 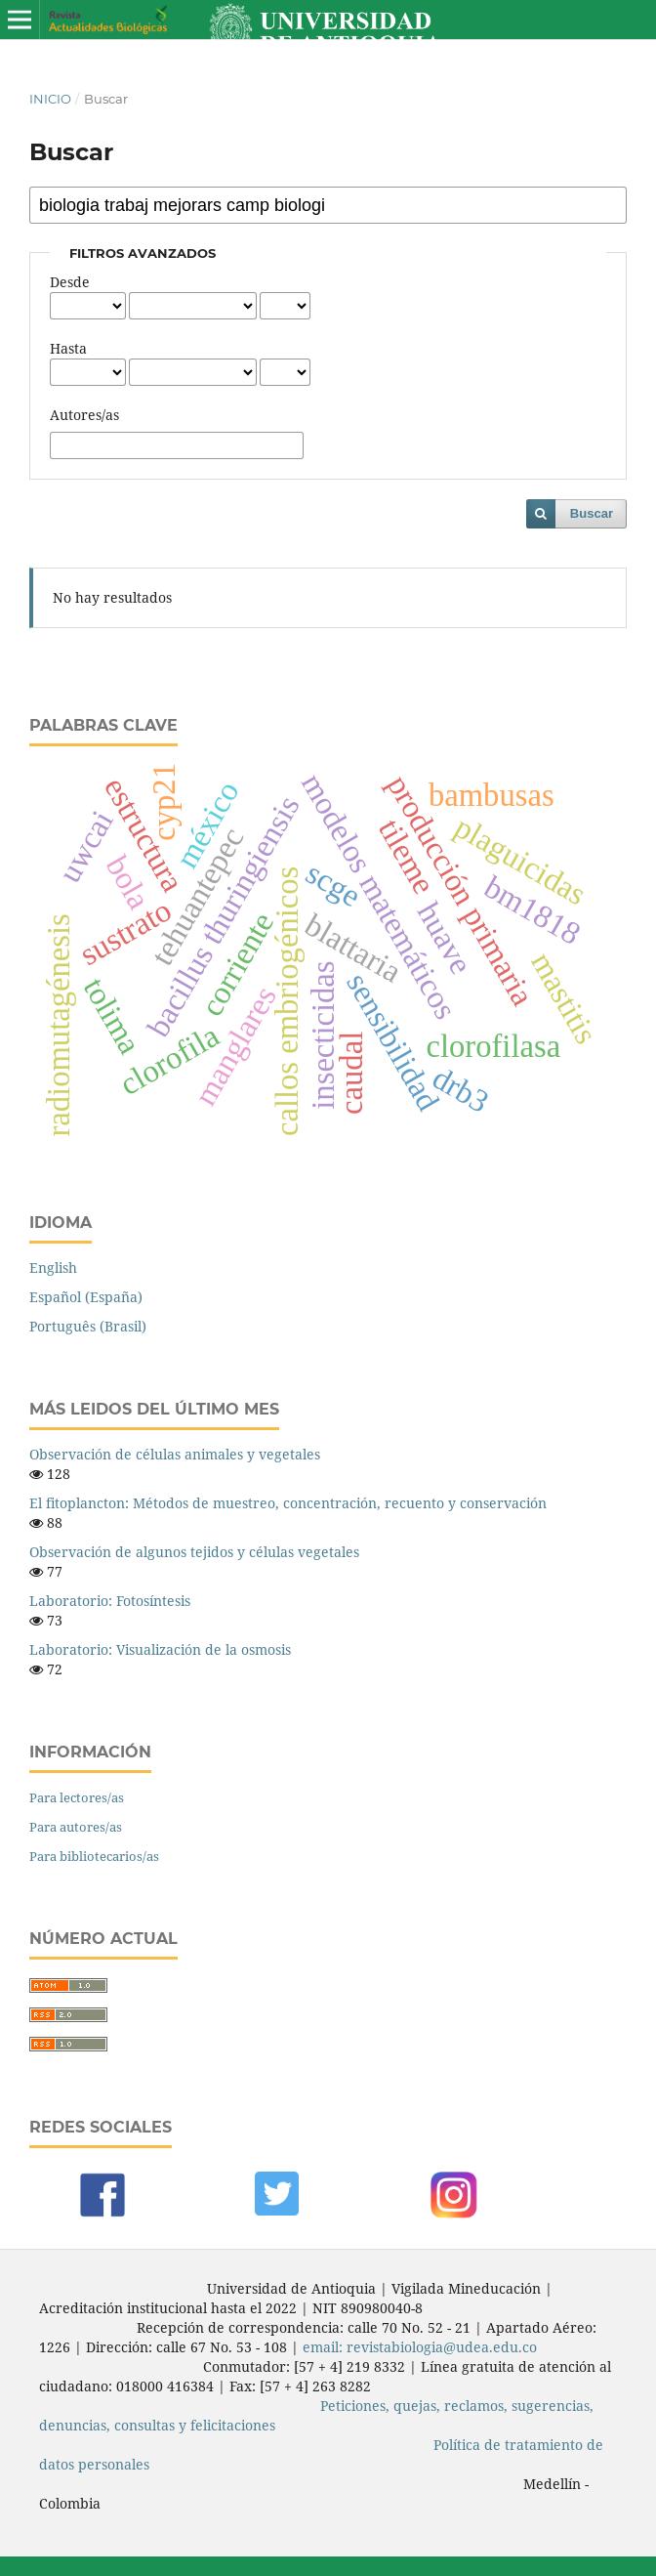 What do you see at coordinates (53, 1267) in the screenshot?
I see `English` at bounding box center [53, 1267].